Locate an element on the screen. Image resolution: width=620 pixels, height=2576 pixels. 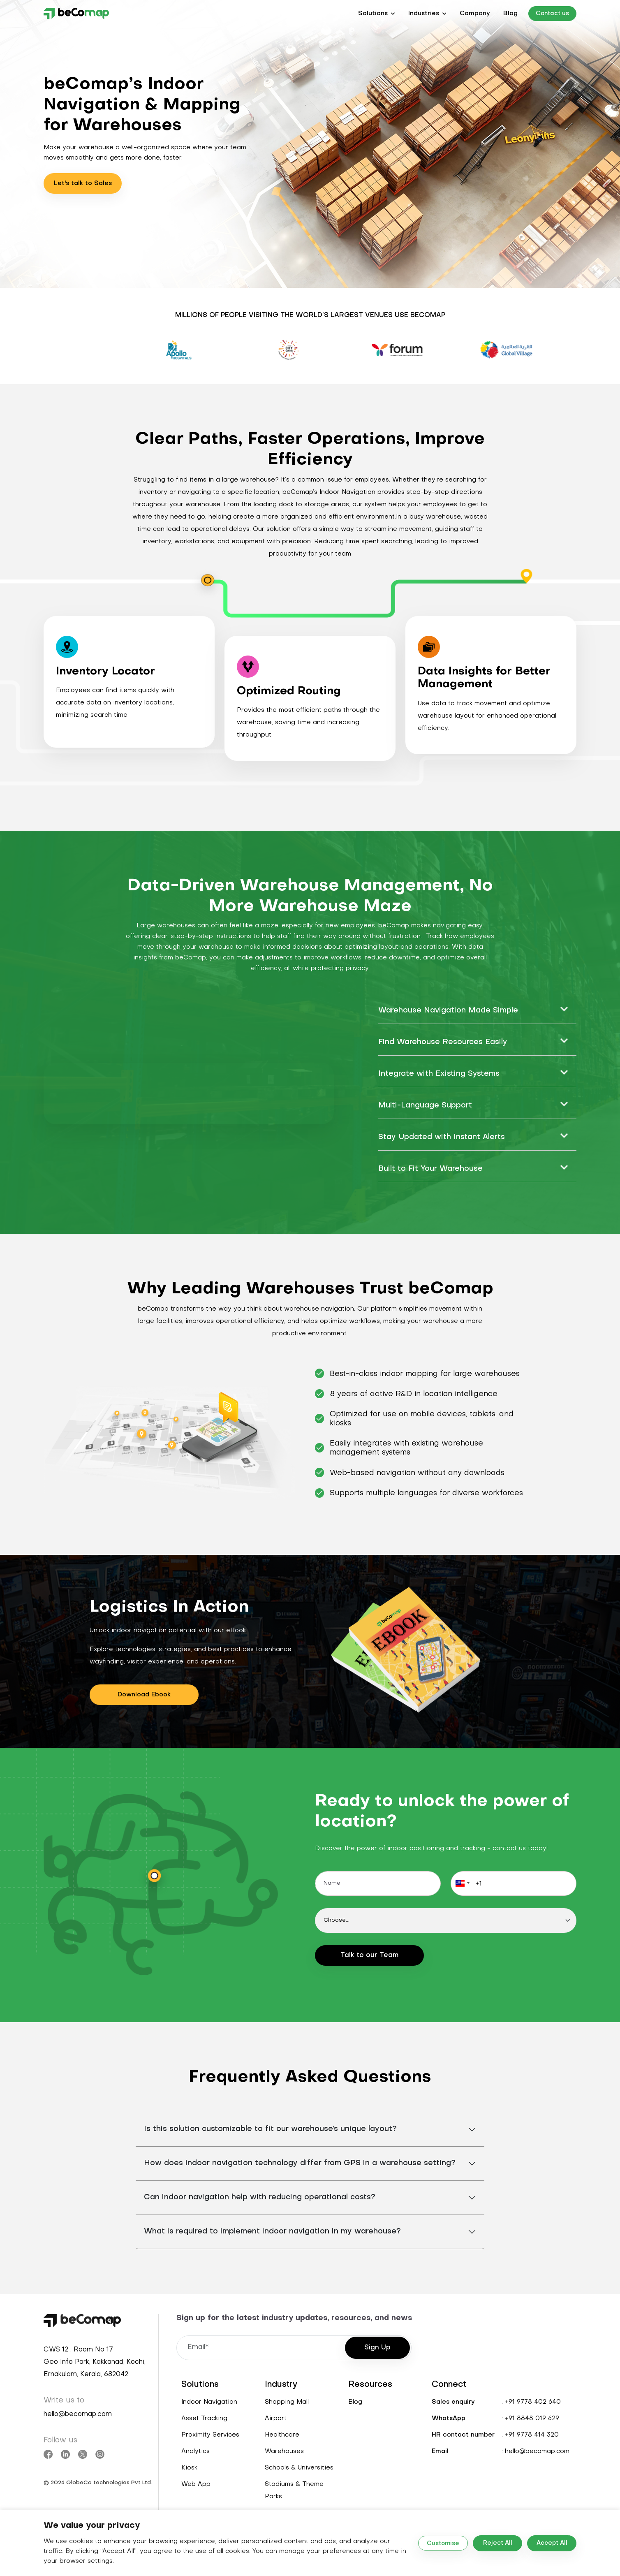
Asset Tracking is located at coordinates (204, 2418).